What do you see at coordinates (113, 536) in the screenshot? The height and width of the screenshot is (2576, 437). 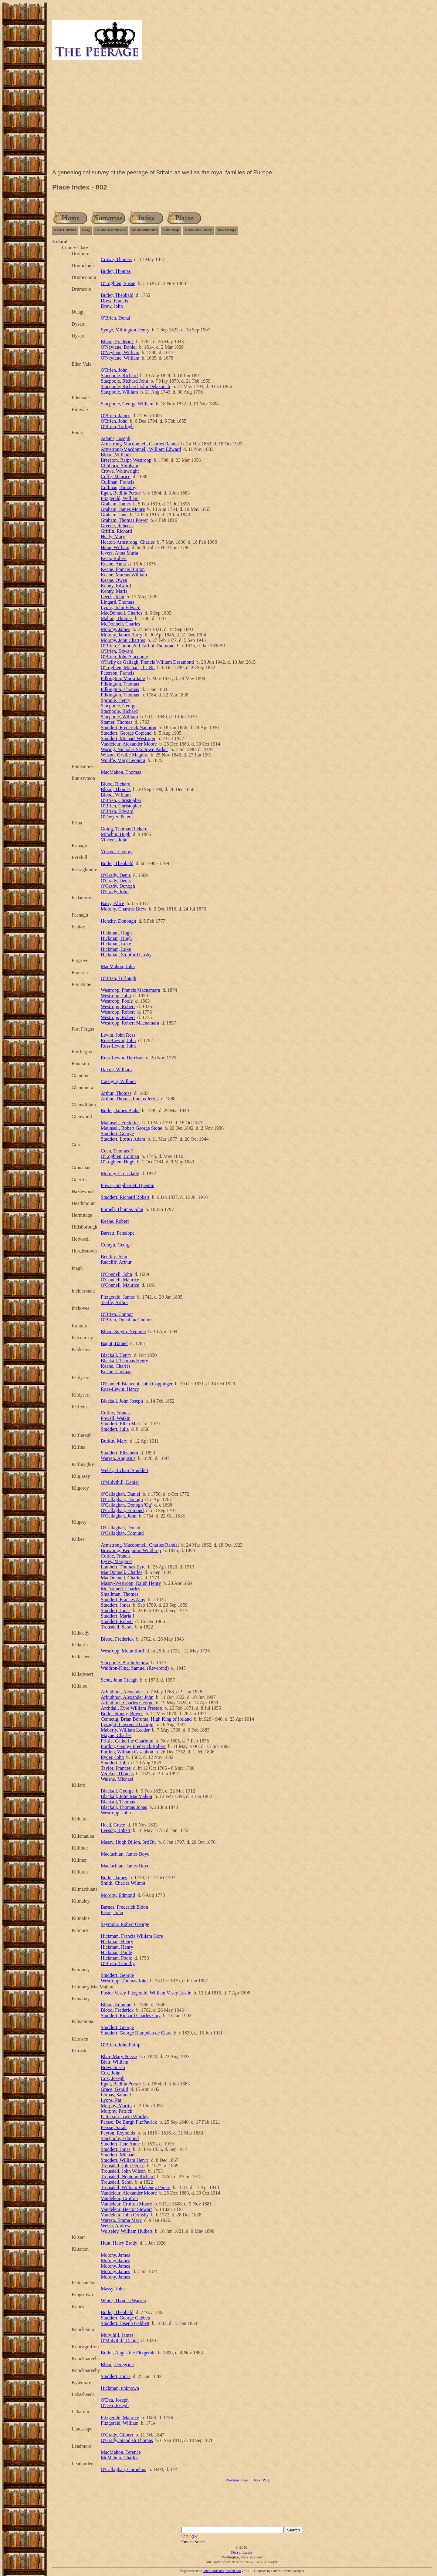 I see `Healy, Mary` at bounding box center [113, 536].